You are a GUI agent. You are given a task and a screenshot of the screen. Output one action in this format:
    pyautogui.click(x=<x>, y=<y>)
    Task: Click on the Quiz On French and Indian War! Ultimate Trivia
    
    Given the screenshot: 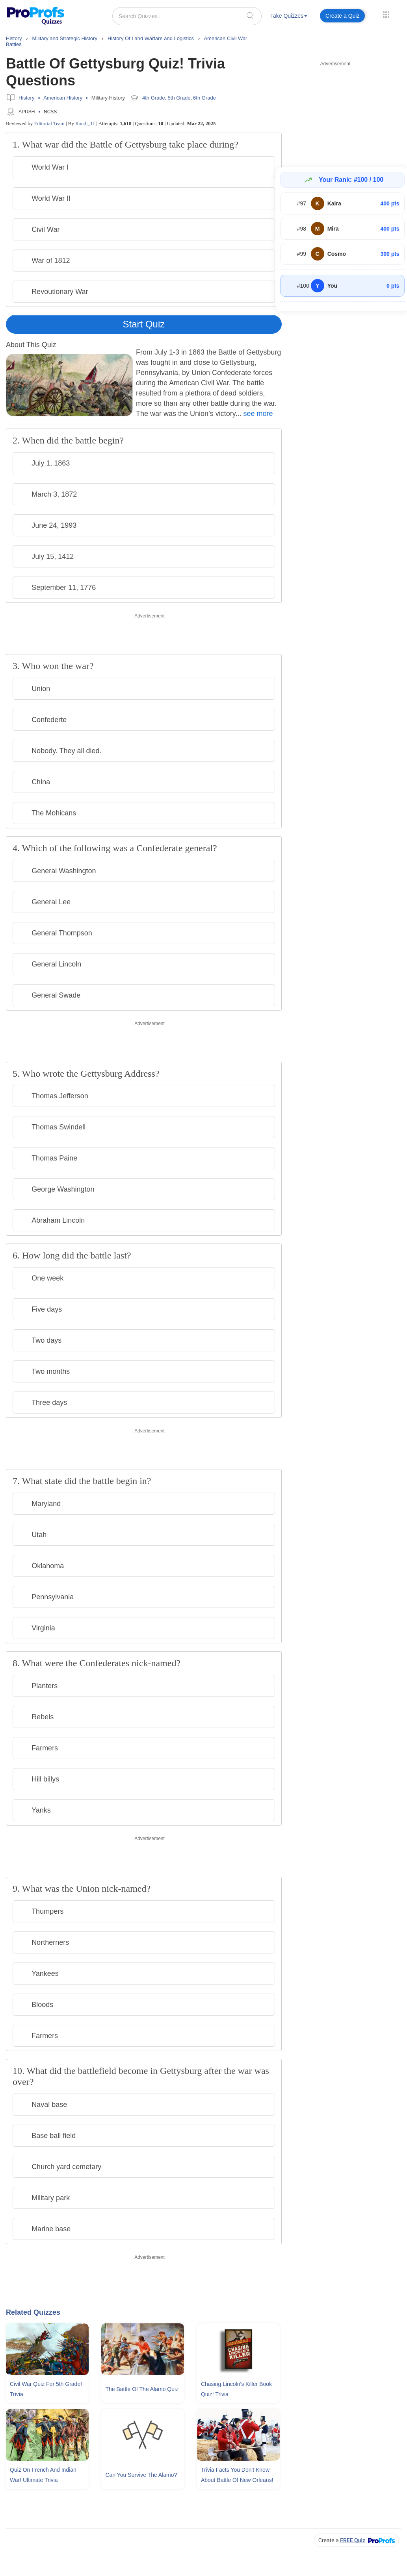 What is the action you would take?
    pyautogui.click(x=43, y=2475)
    